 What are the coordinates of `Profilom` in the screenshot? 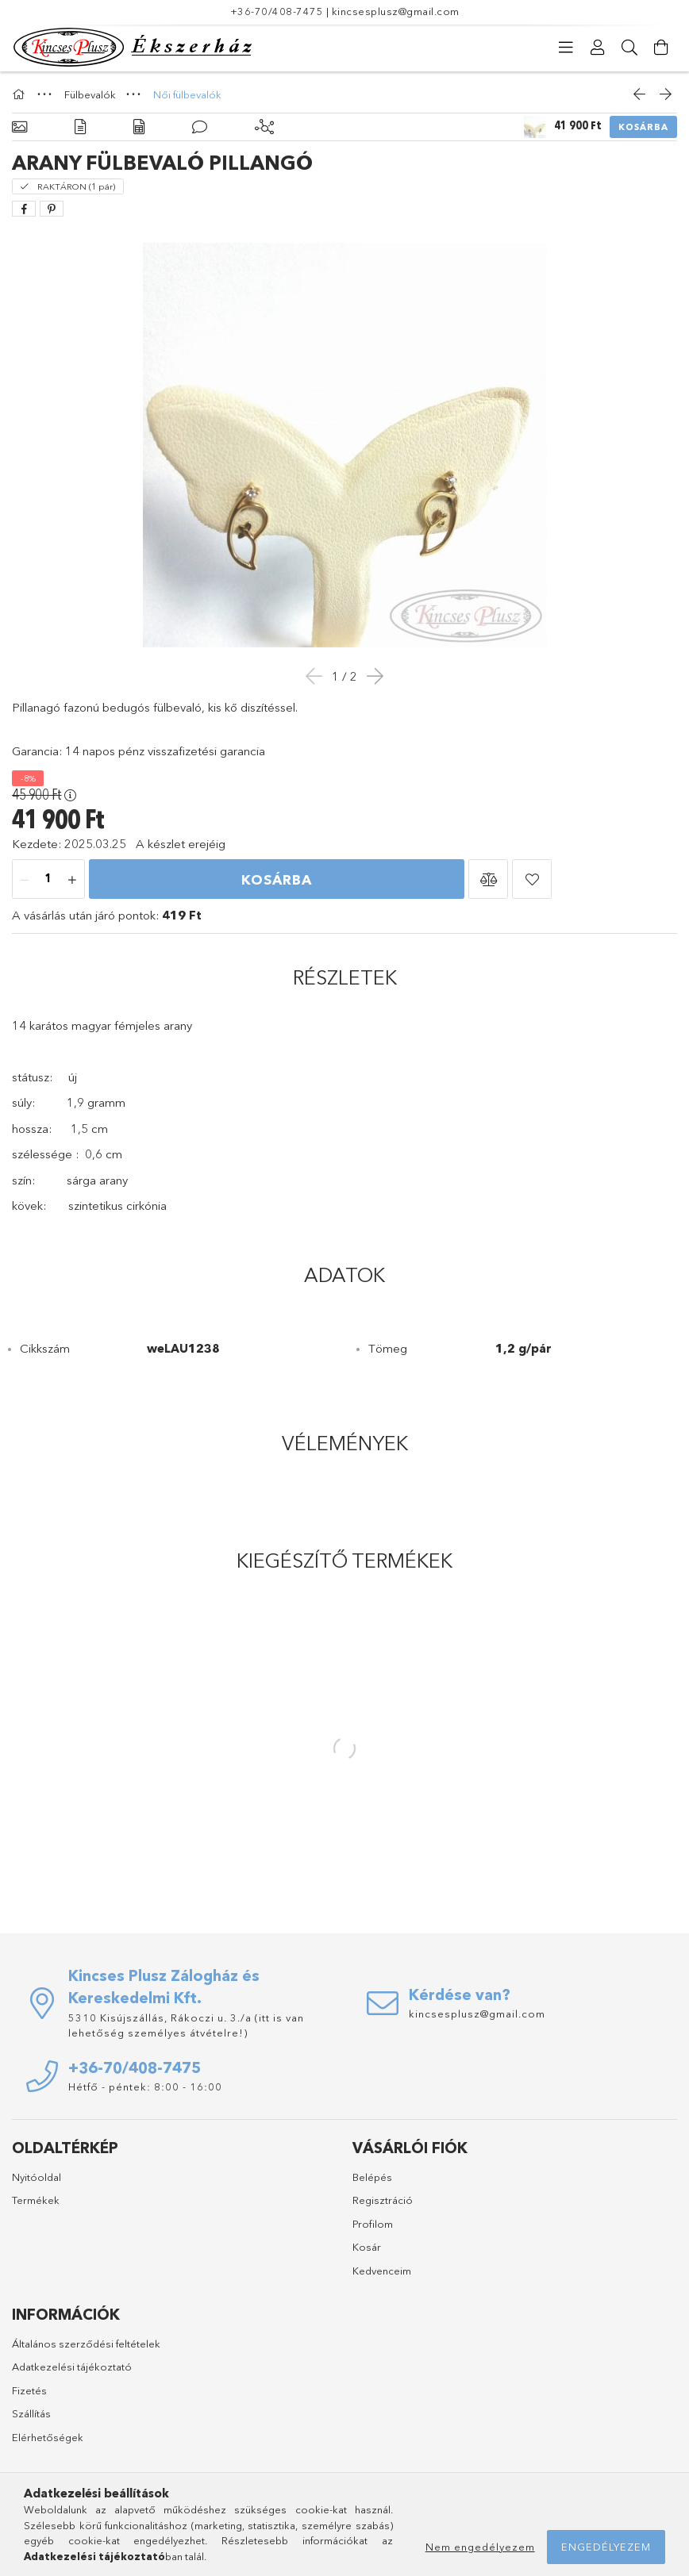 It's located at (372, 2223).